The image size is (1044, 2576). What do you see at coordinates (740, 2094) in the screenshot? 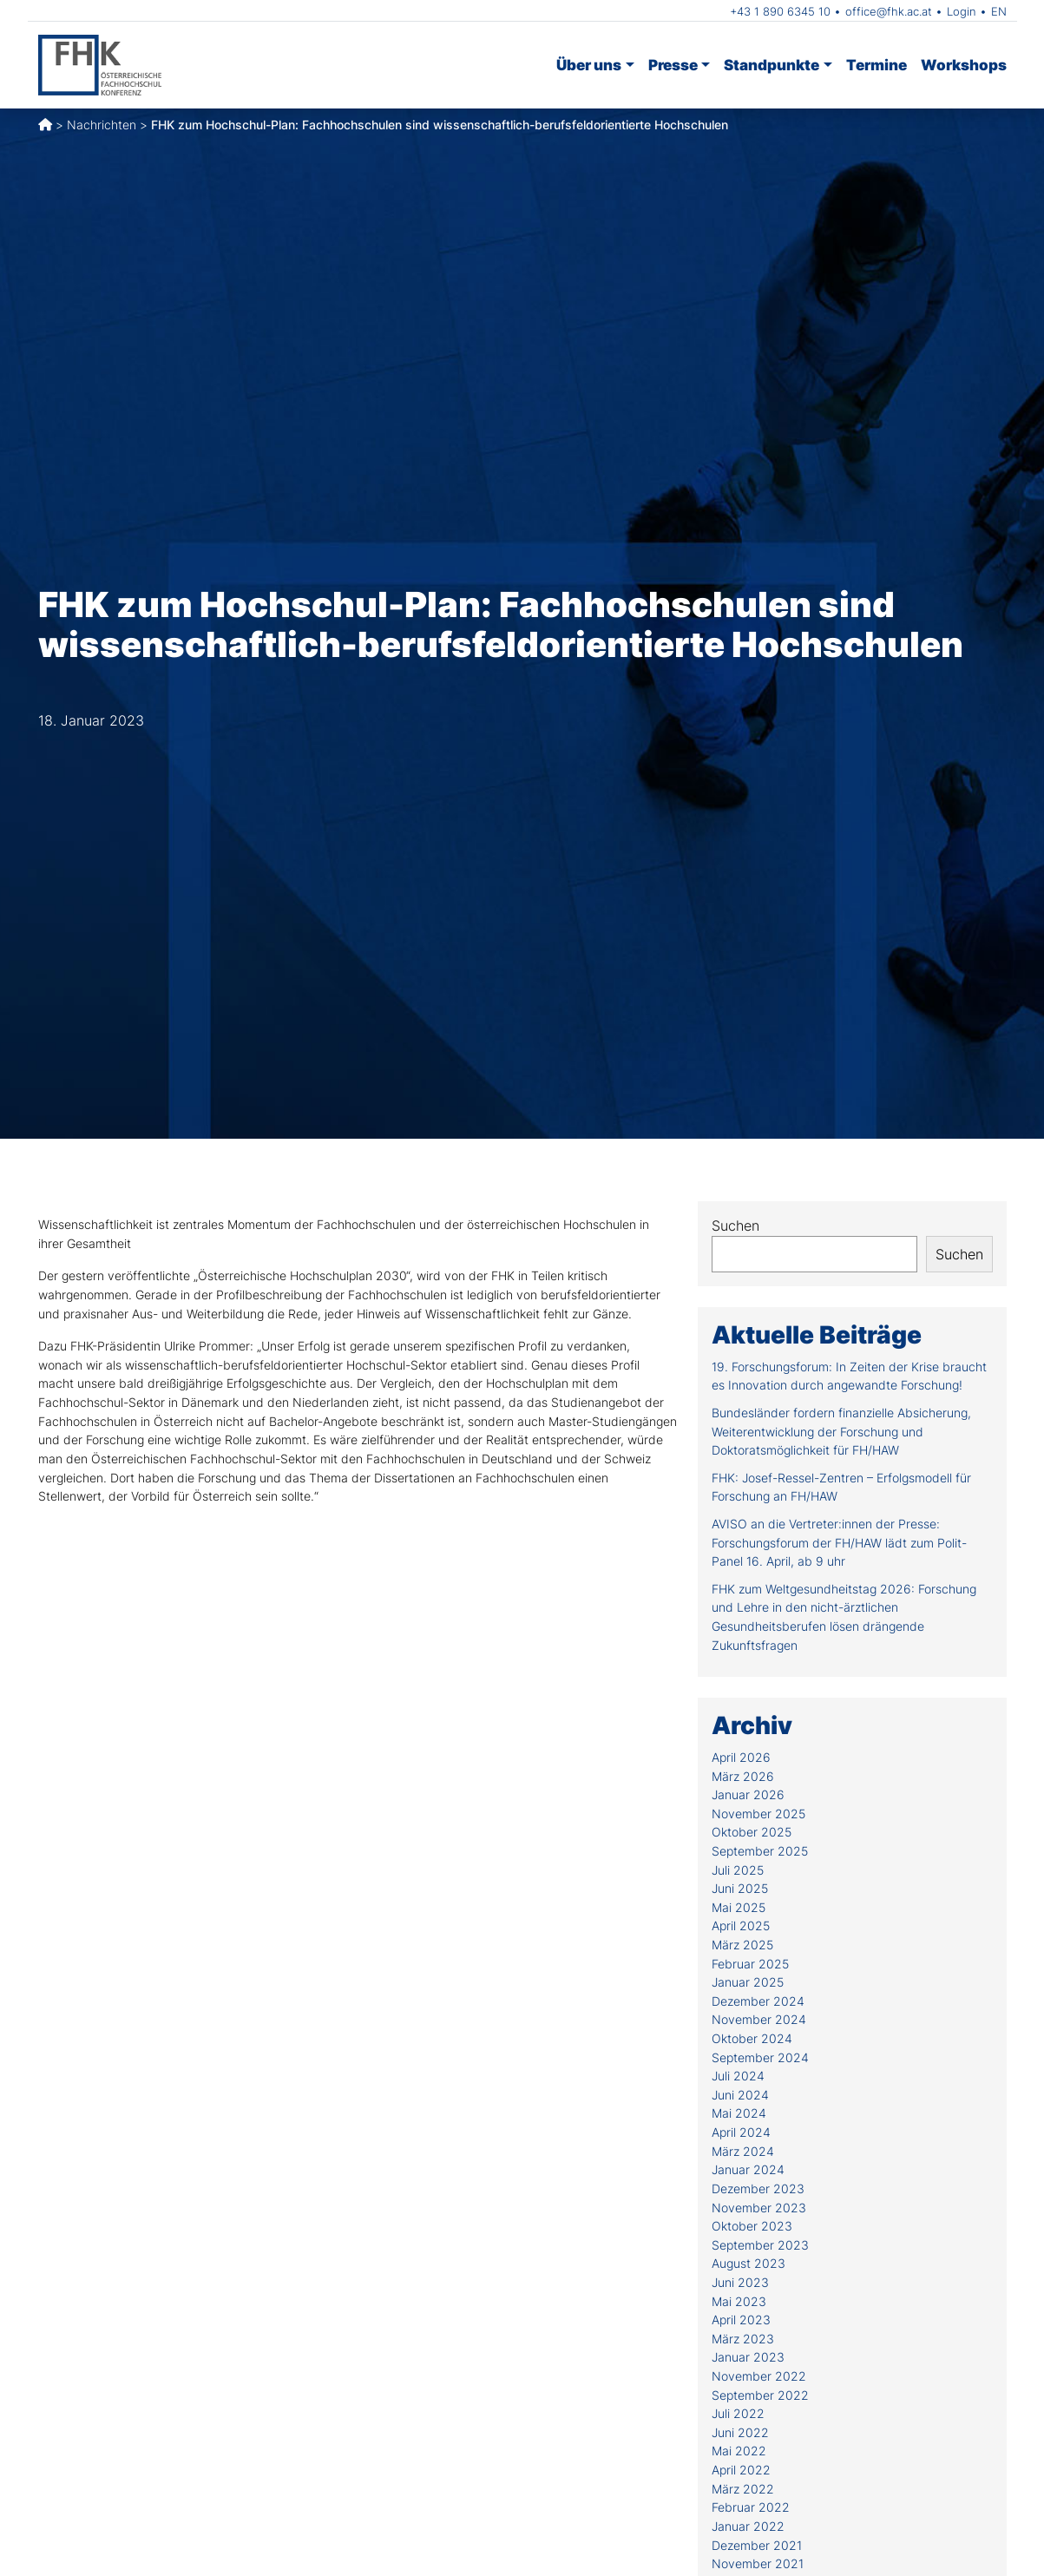
I see `Juni 2024` at bounding box center [740, 2094].